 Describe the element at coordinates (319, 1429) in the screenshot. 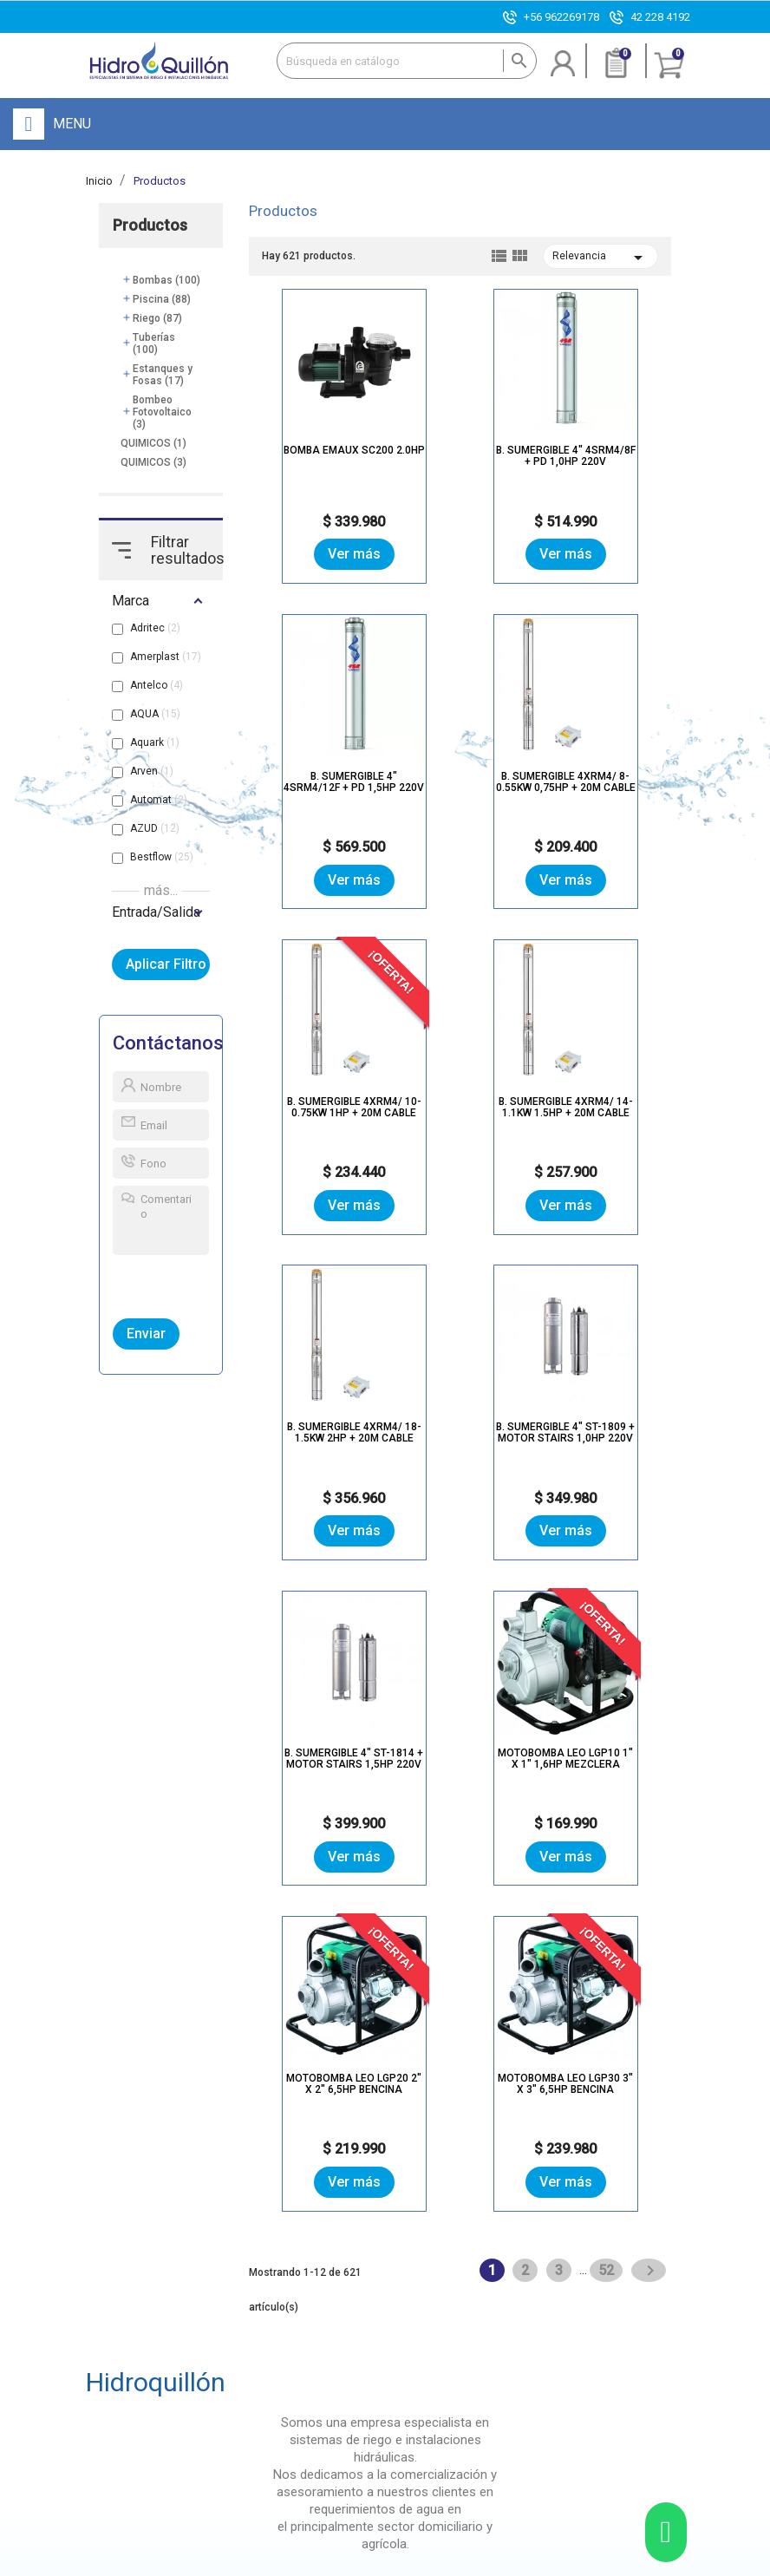

I see `Motobomba Leo LGP10 1" x 1" 1,6hp mezclera` at that location.